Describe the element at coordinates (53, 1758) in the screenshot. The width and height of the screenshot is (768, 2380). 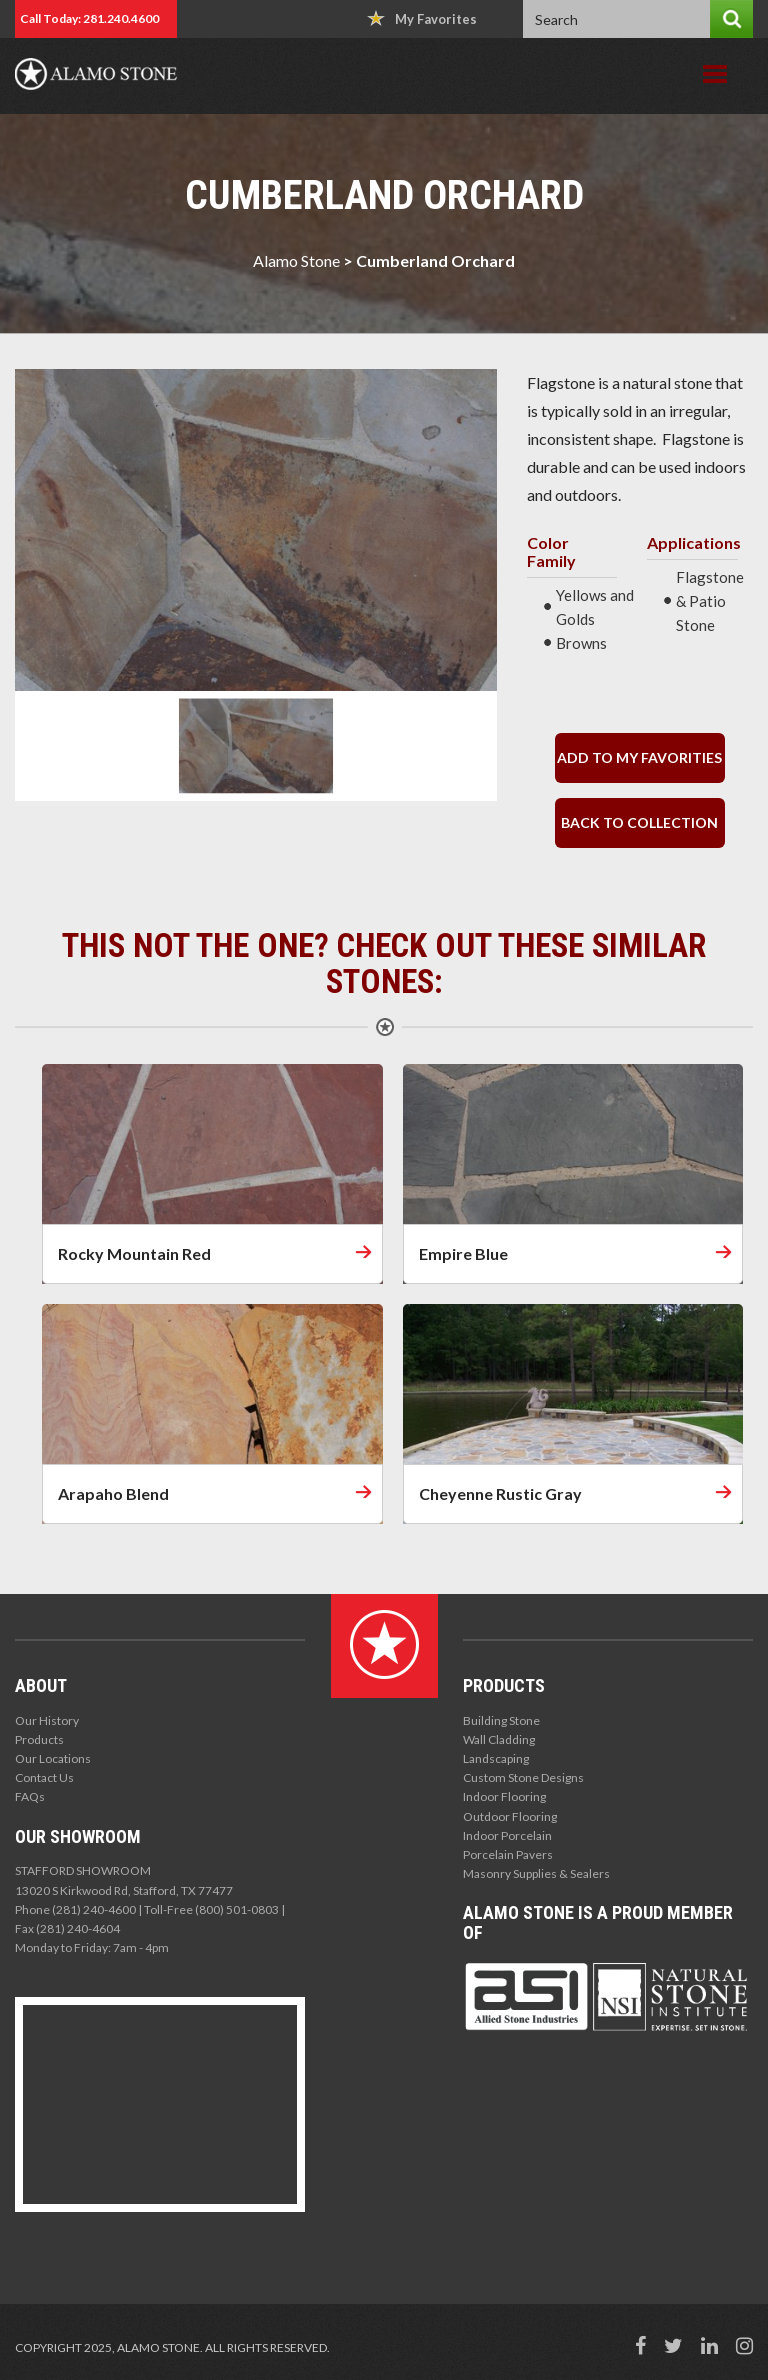
I see `Our Locations` at that location.